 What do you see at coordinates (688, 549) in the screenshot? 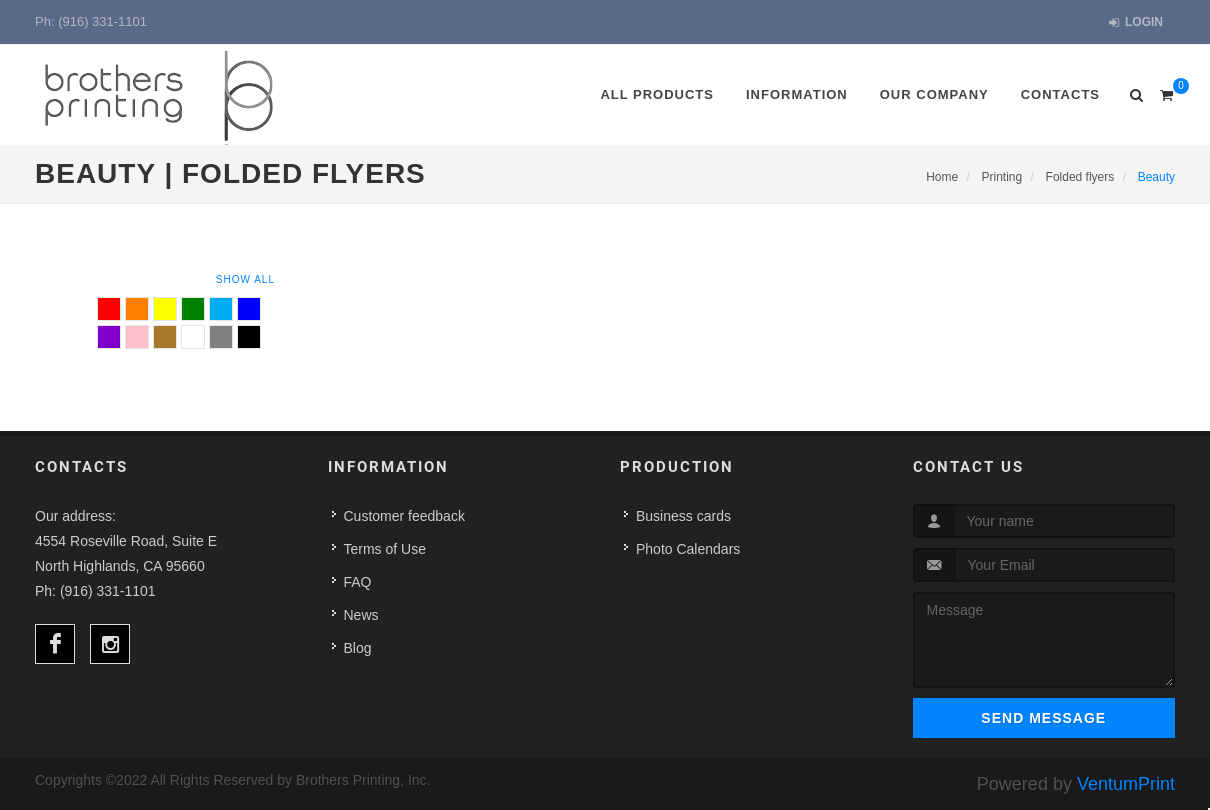
I see `Photo Calendars` at bounding box center [688, 549].